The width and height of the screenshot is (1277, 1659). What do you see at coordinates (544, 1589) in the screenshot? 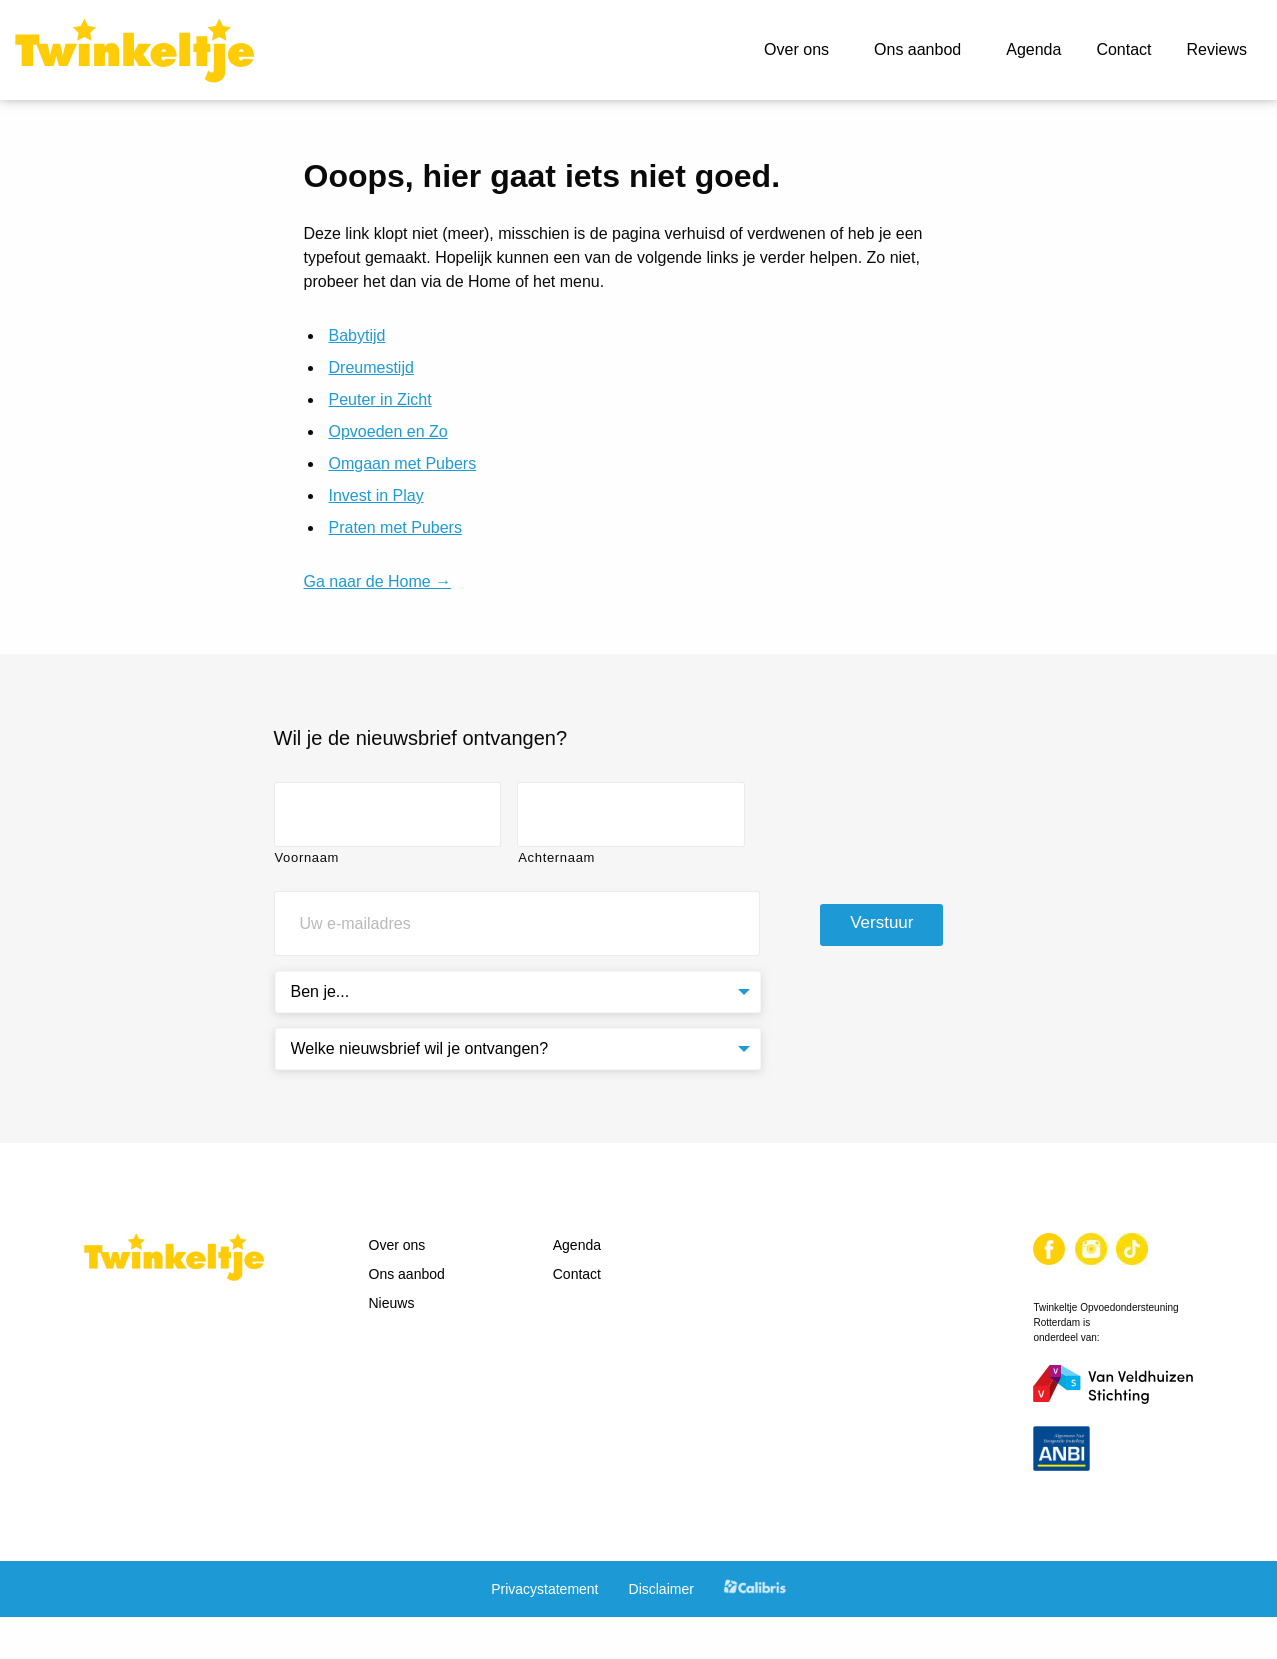
I see `Privacystatement` at bounding box center [544, 1589].